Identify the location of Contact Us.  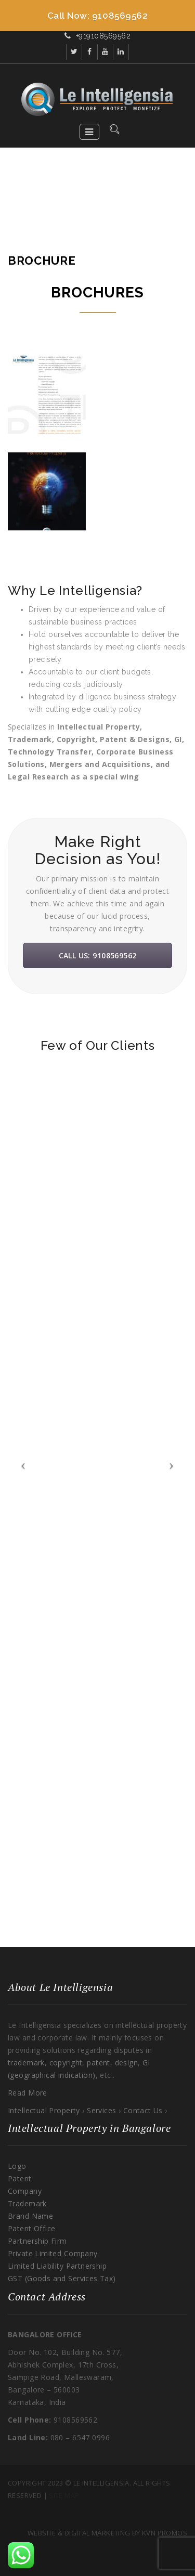
(144, 2110).